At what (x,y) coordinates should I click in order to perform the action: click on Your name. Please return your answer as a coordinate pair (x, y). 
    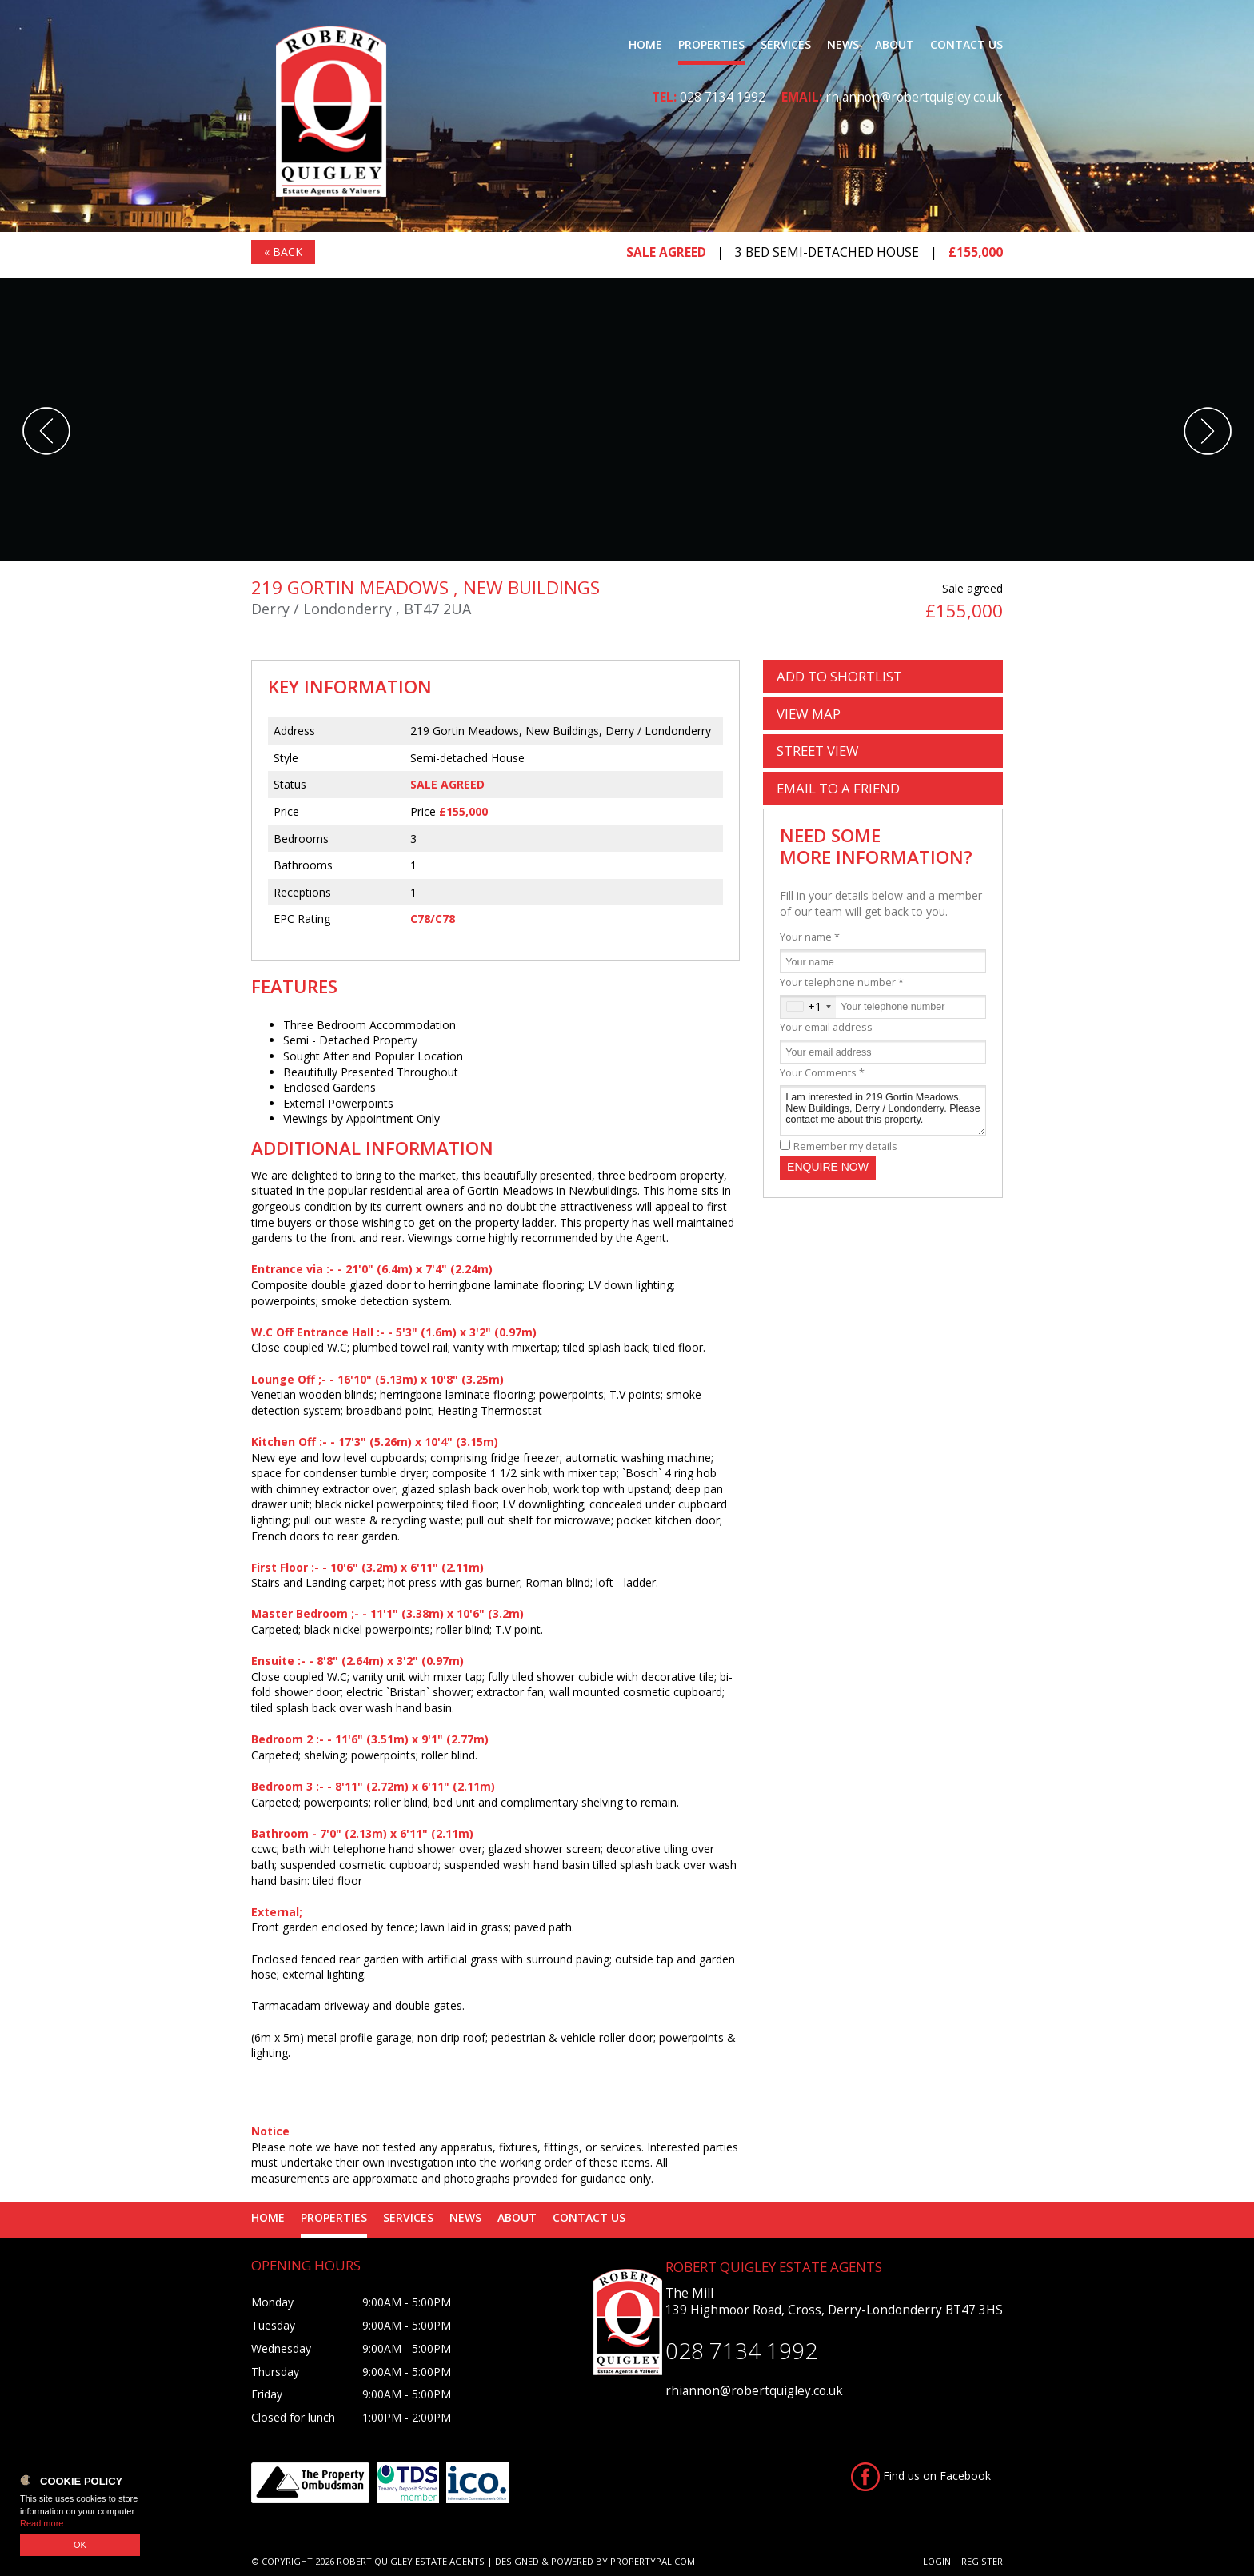
    Looking at the image, I should click on (810, 937).